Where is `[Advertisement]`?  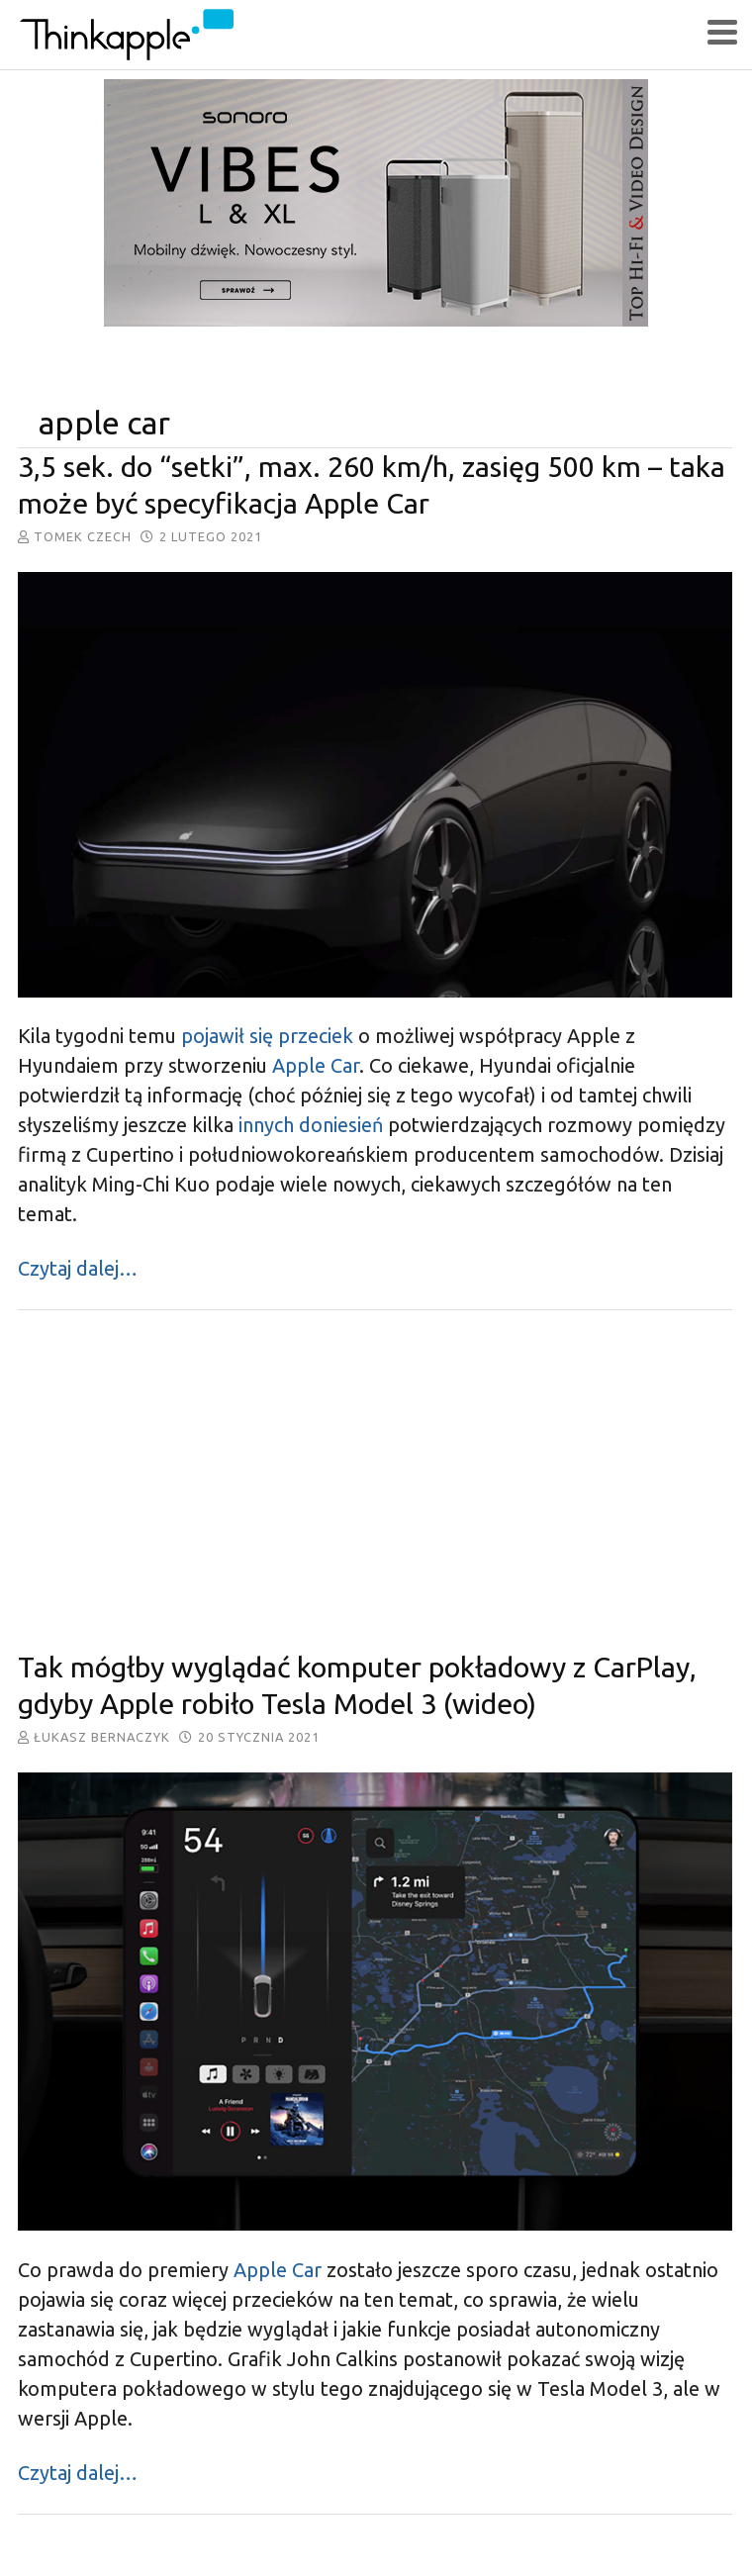 [Advertisement] is located at coordinates (375, 1480).